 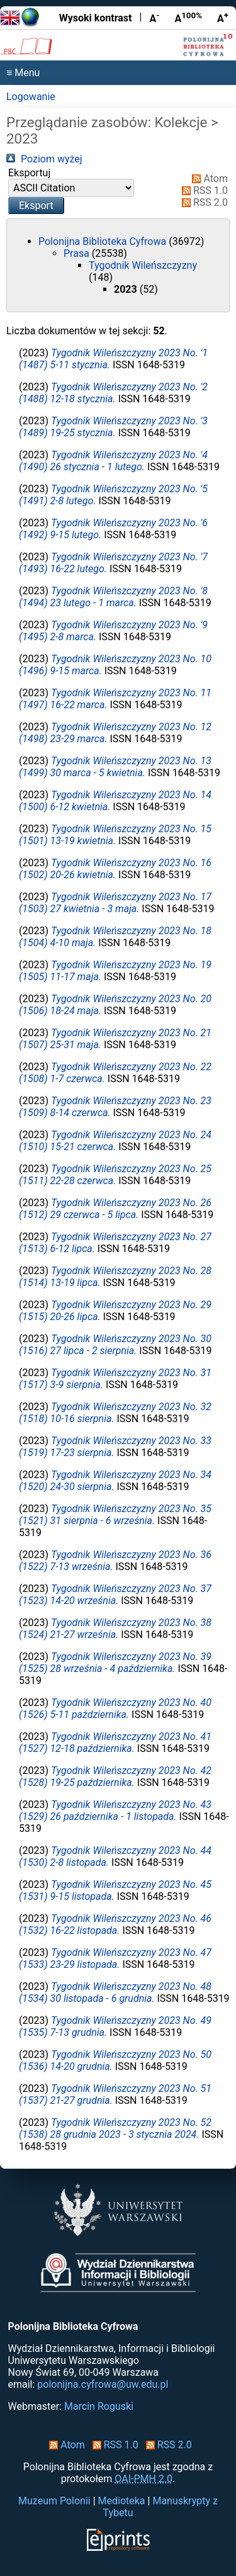 What do you see at coordinates (222, 18) in the screenshot?
I see `A [Powiększ czcionkę]` at bounding box center [222, 18].